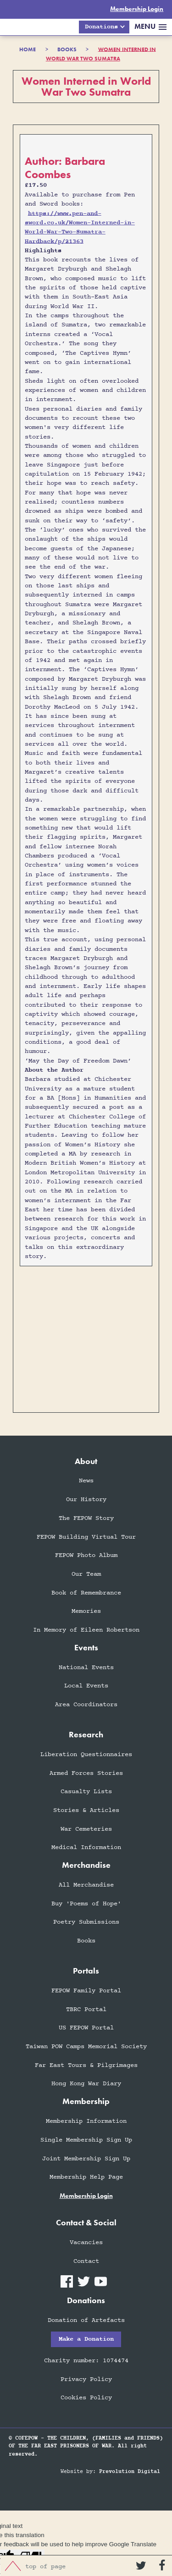  What do you see at coordinates (86, 2339) in the screenshot?
I see `Make a Donation` at bounding box center [86, 2339].